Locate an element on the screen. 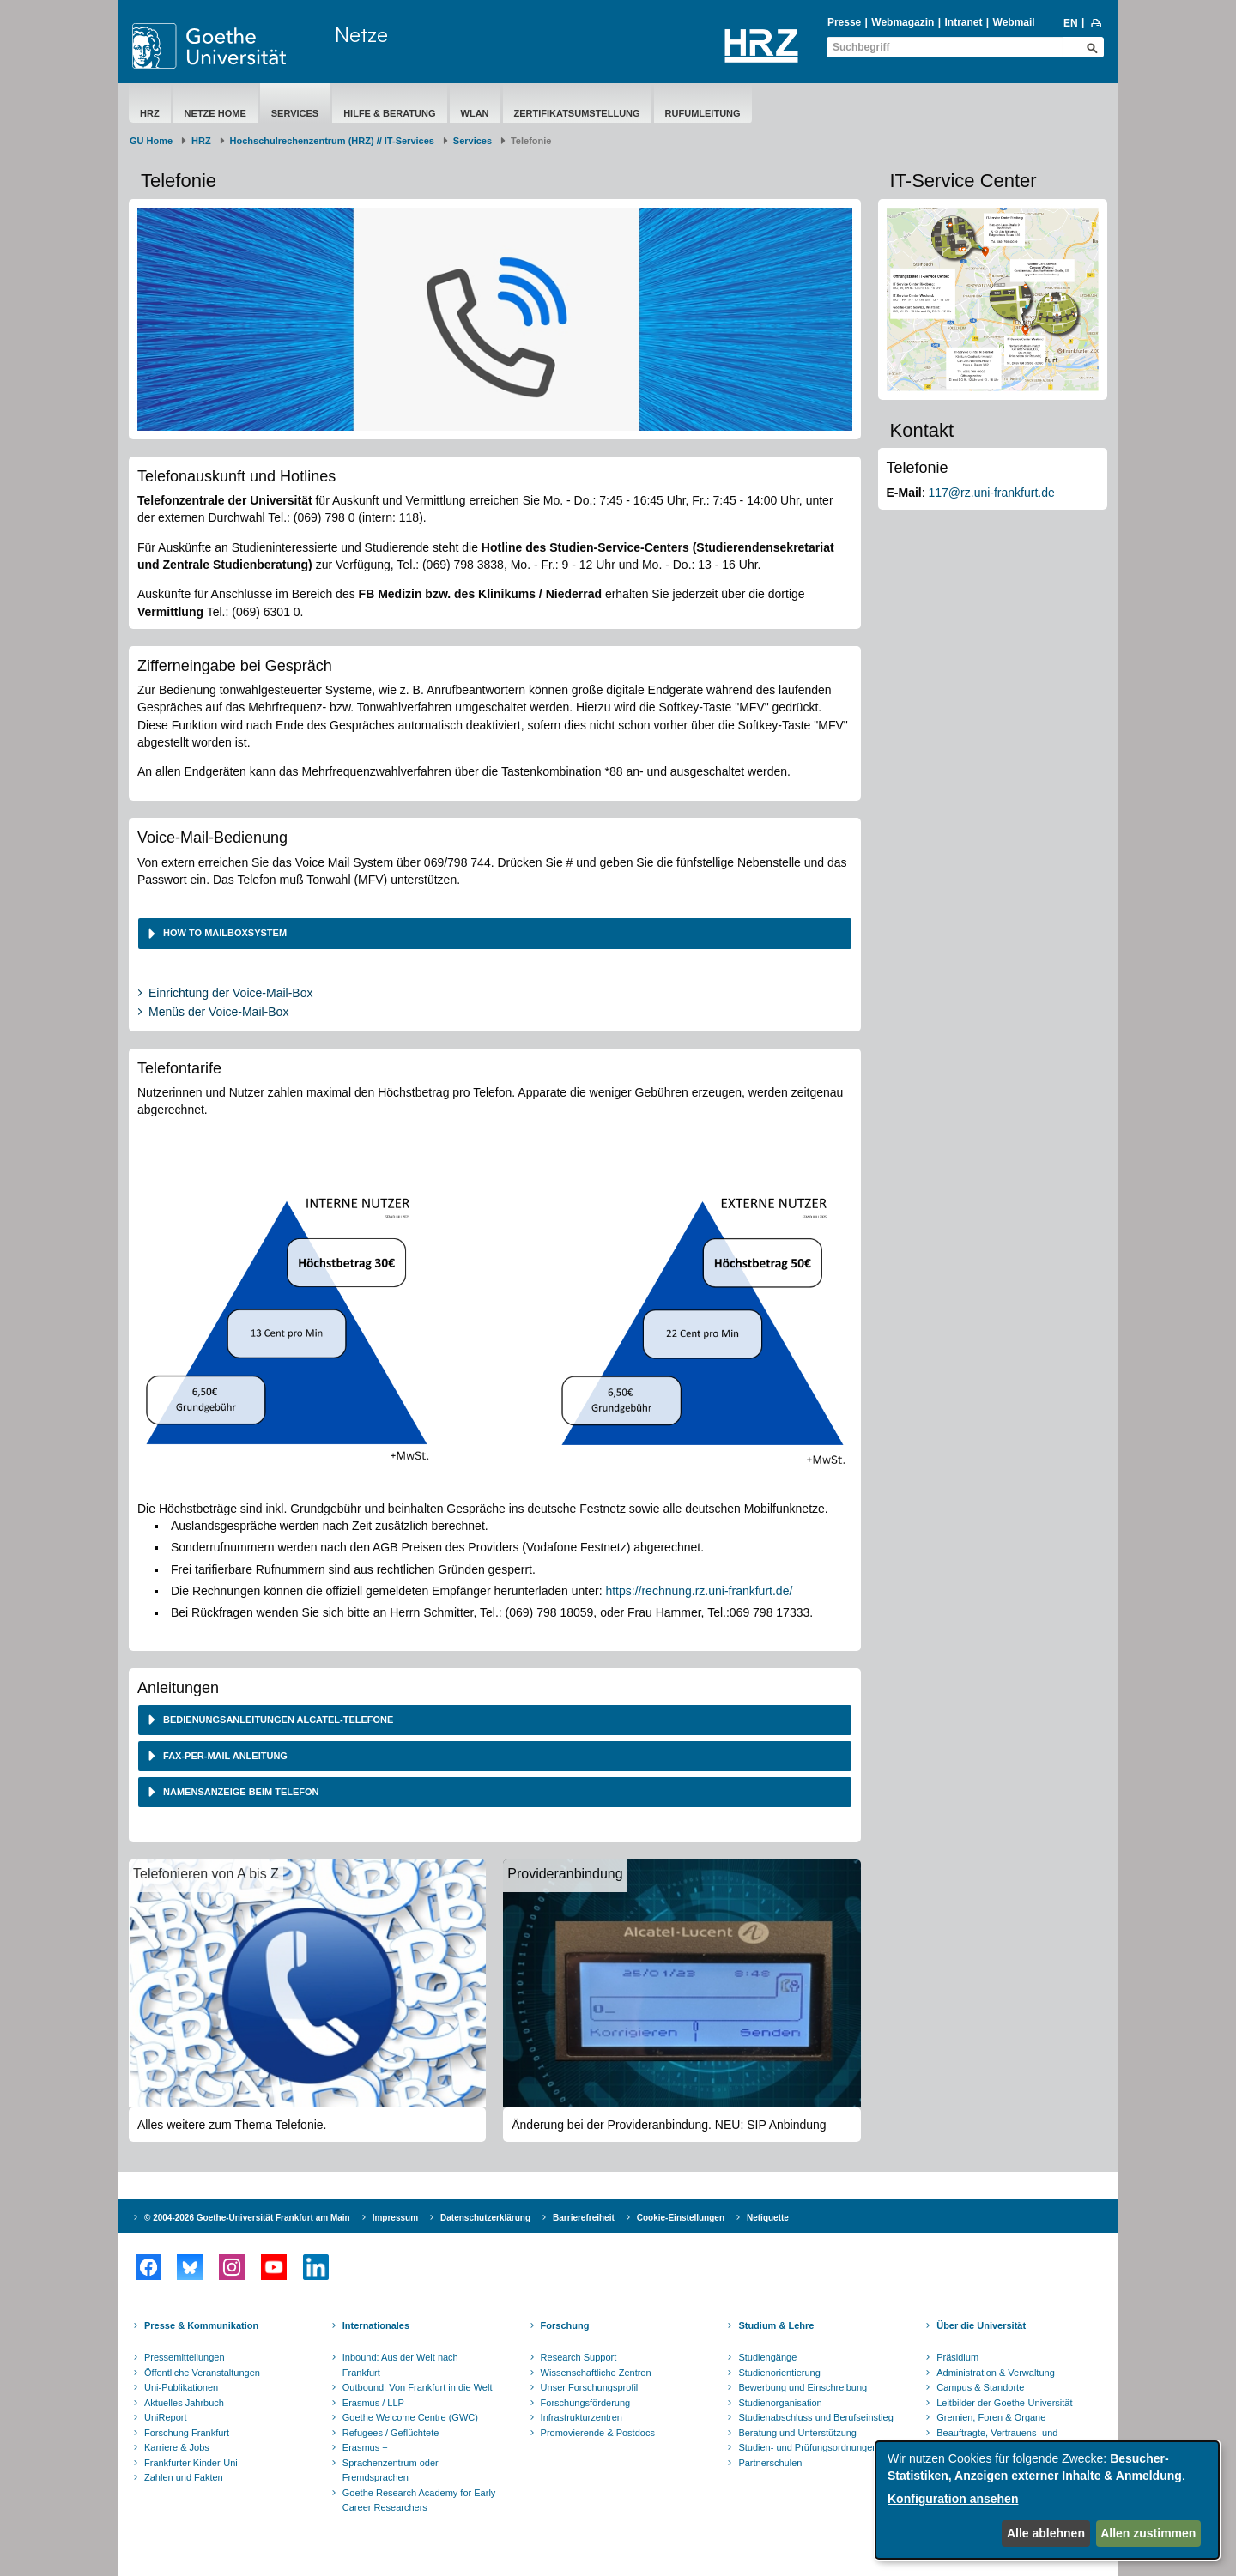 The image size is (1236, 2576). Studium & Lehre is located at coordinates (776, 2325).